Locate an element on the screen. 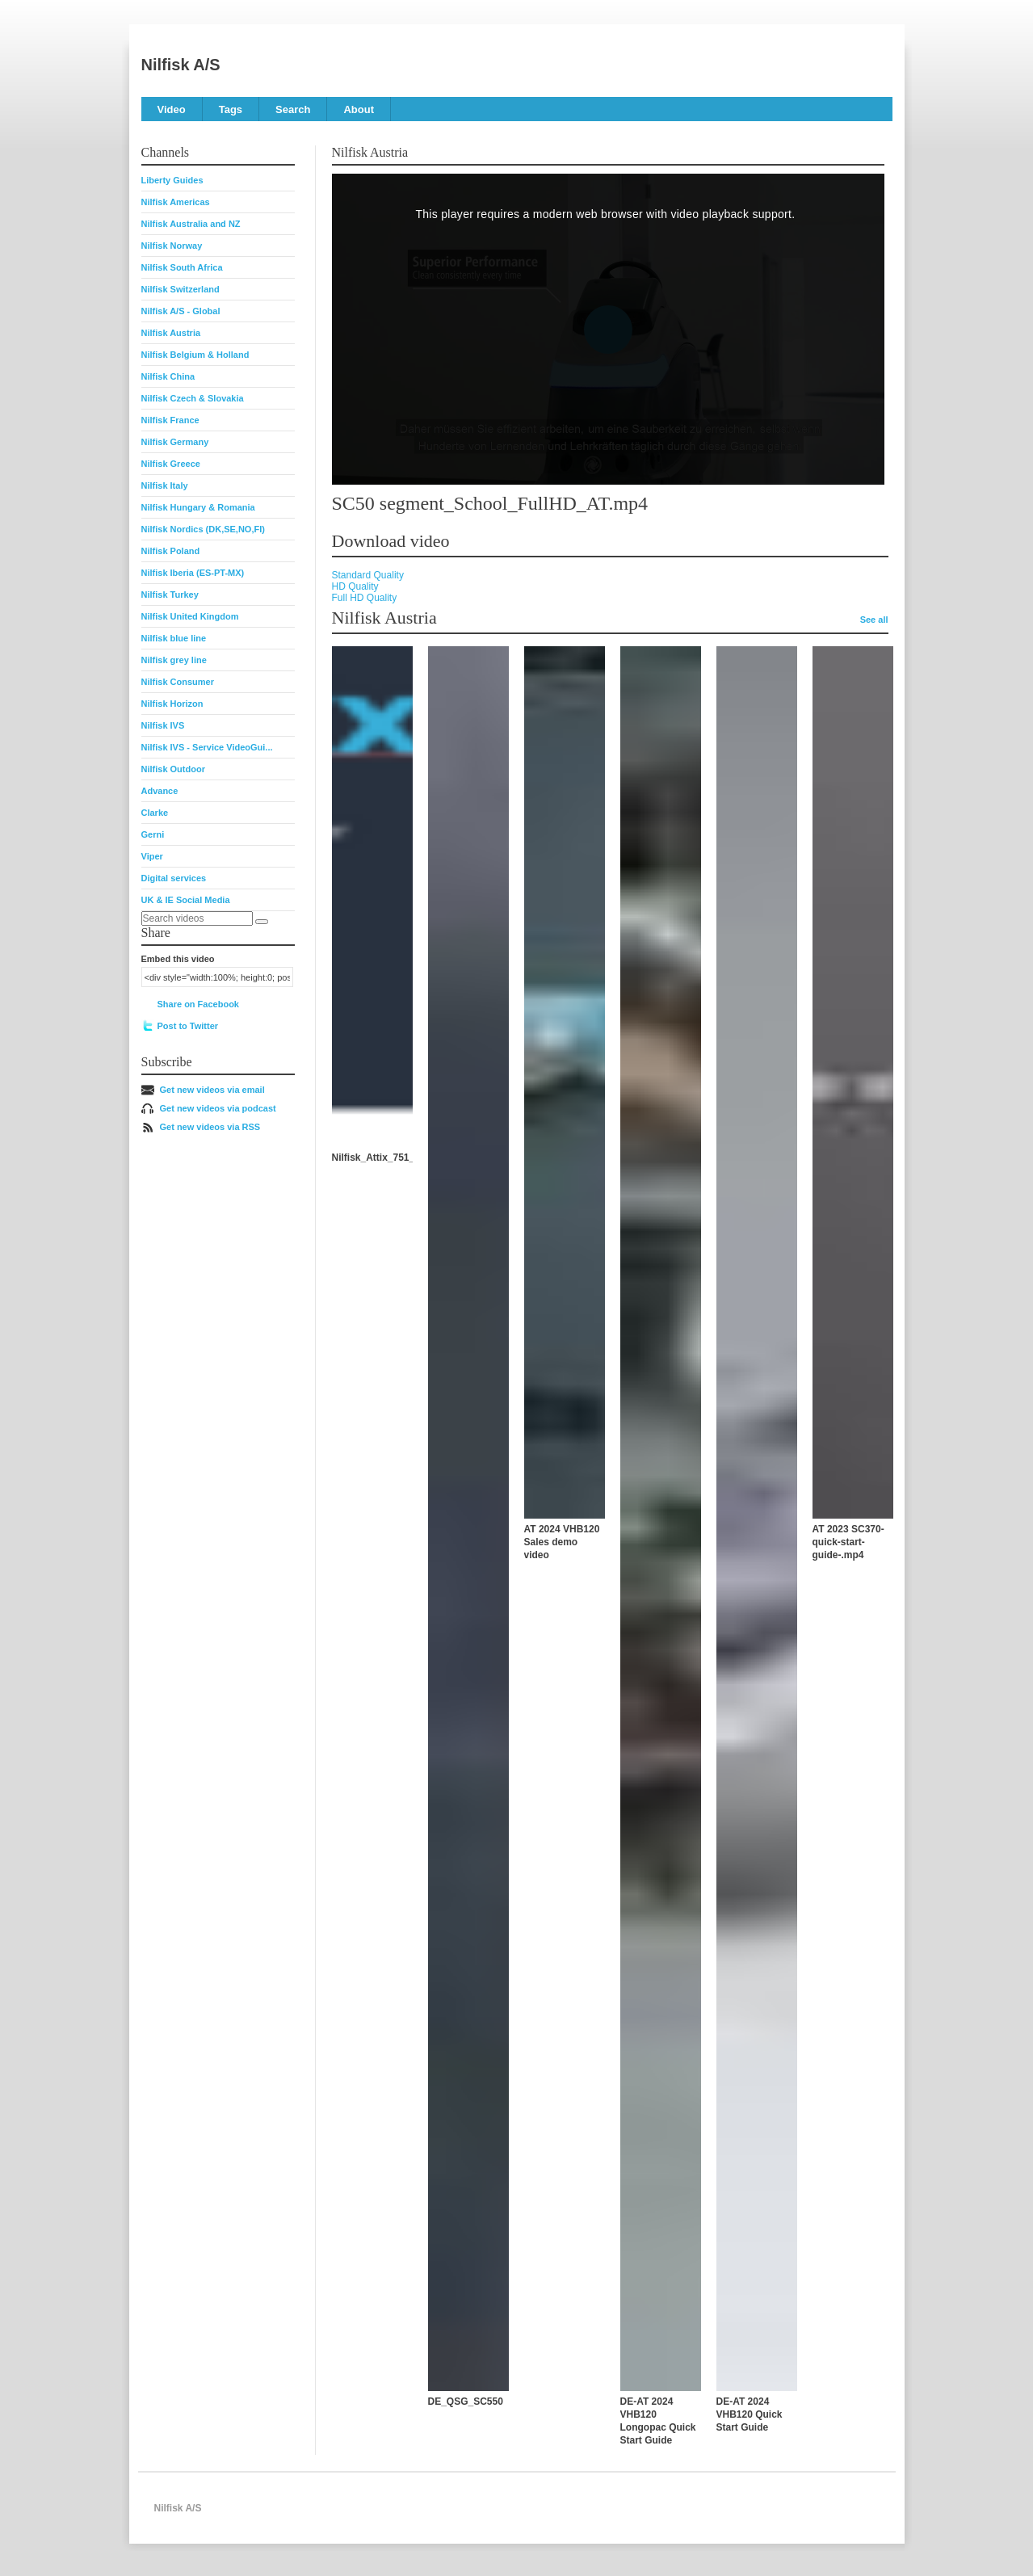 The height and width of the screenshot is (2576, 1033). Share on Facebook is located at coordinates (198, 1004).